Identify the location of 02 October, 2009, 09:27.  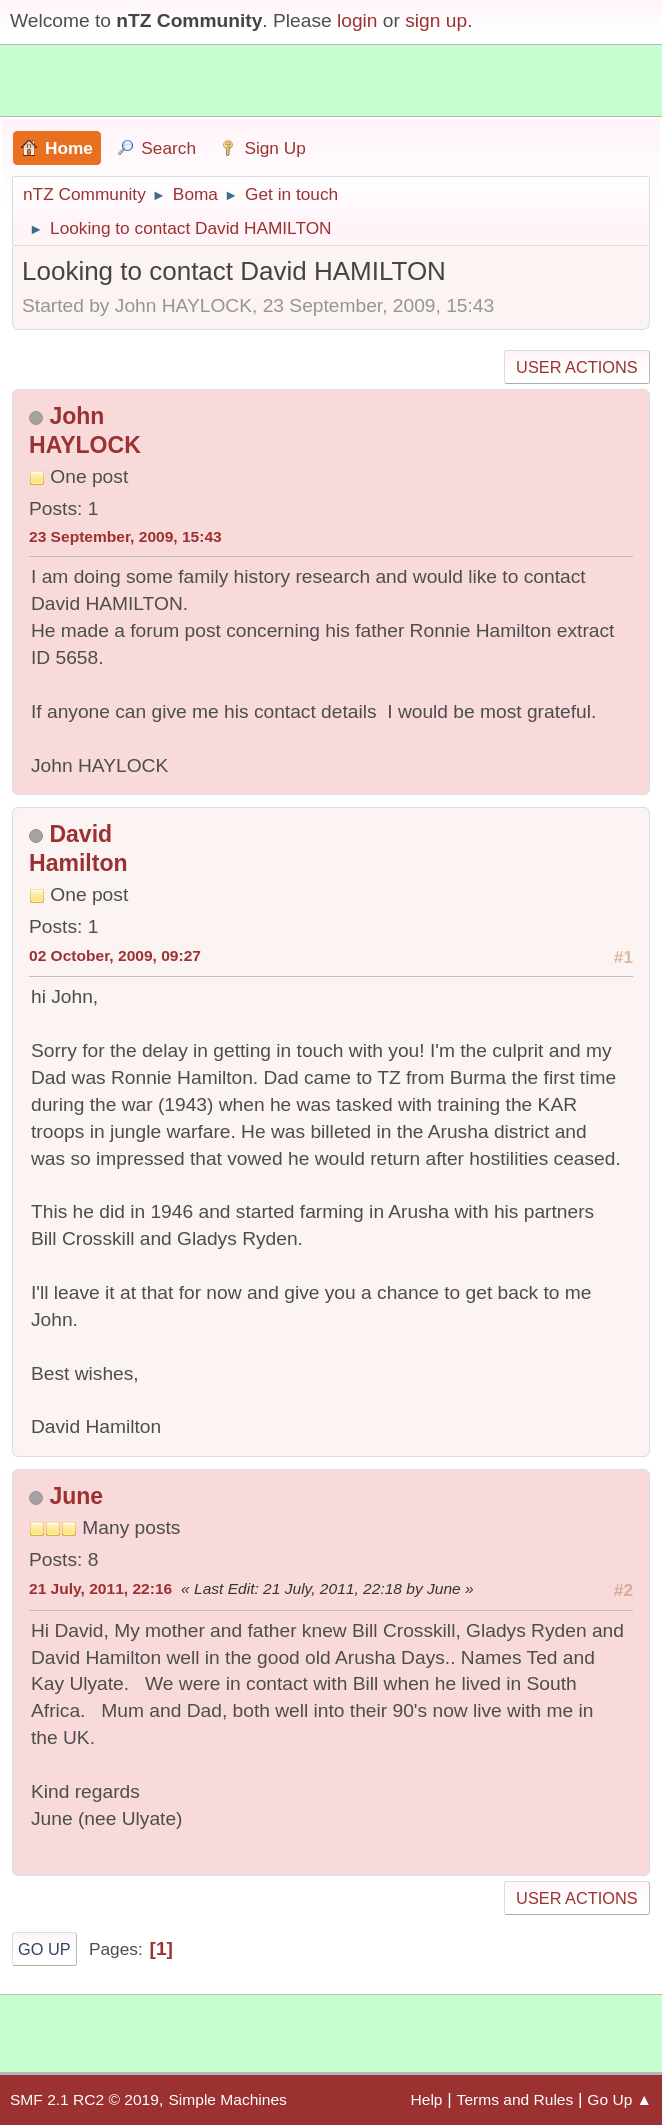
(115, 955).